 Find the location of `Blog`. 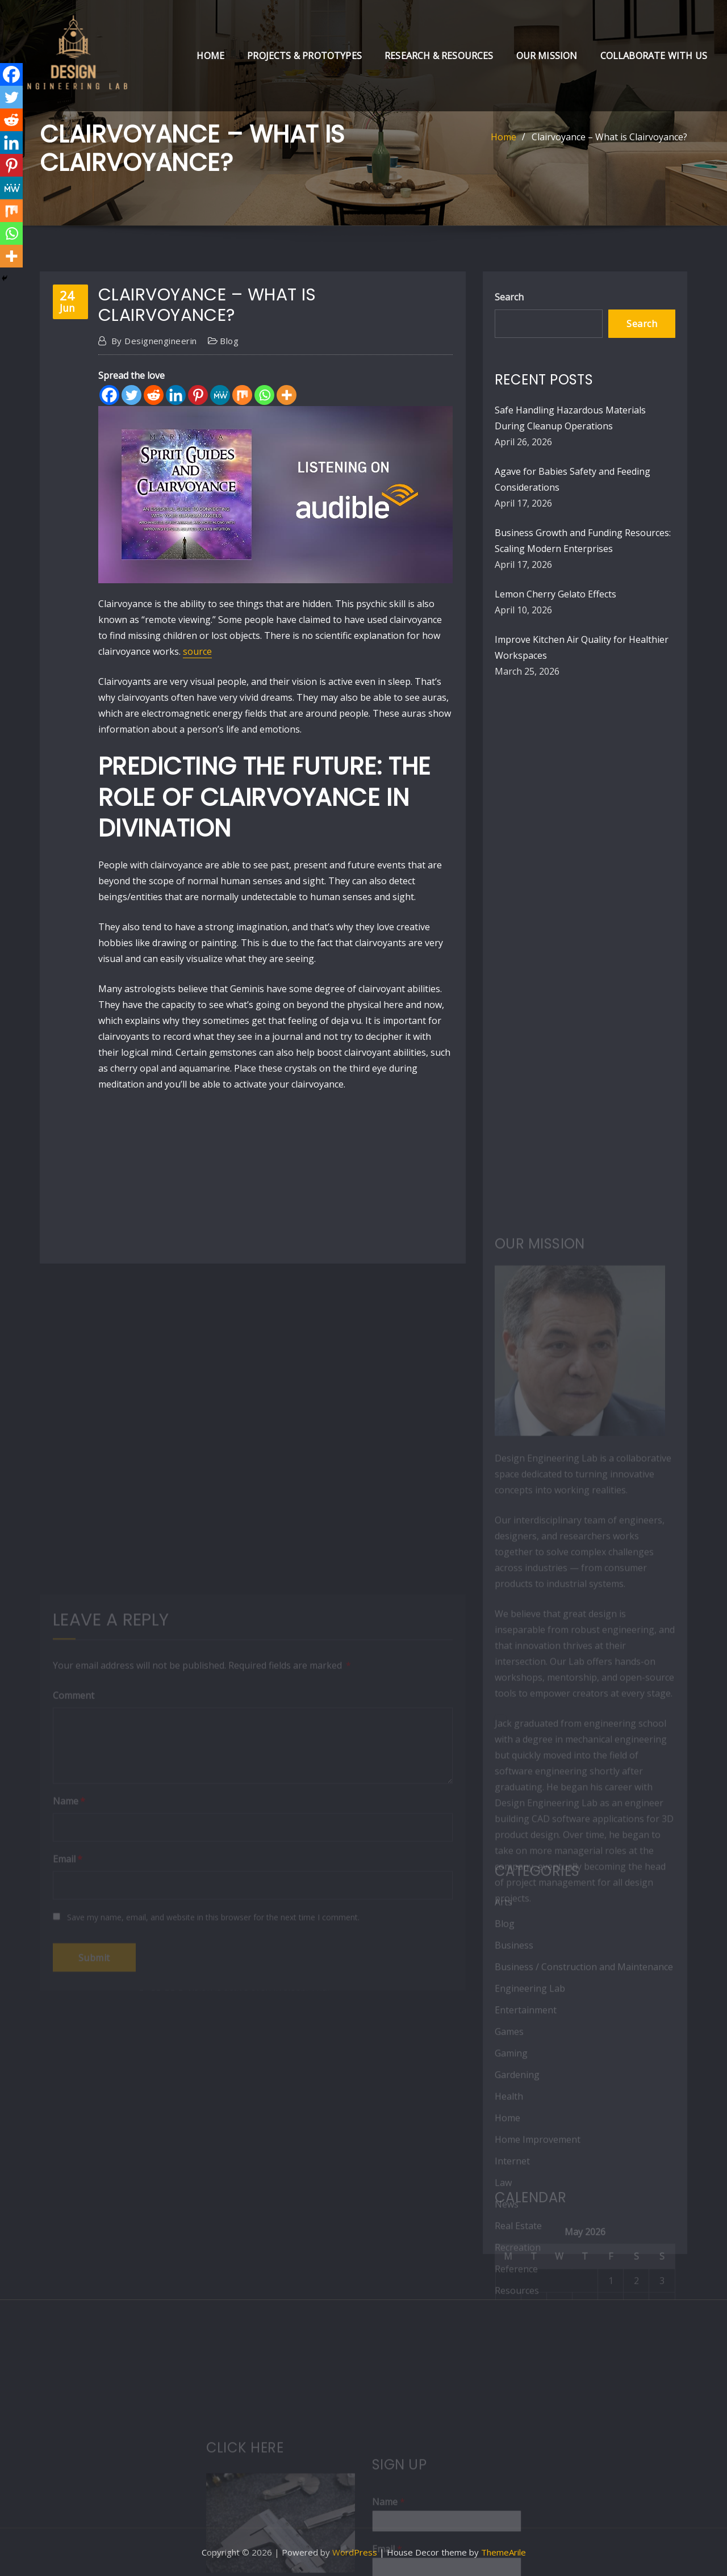

Blog is located at coordinates (229, 340).